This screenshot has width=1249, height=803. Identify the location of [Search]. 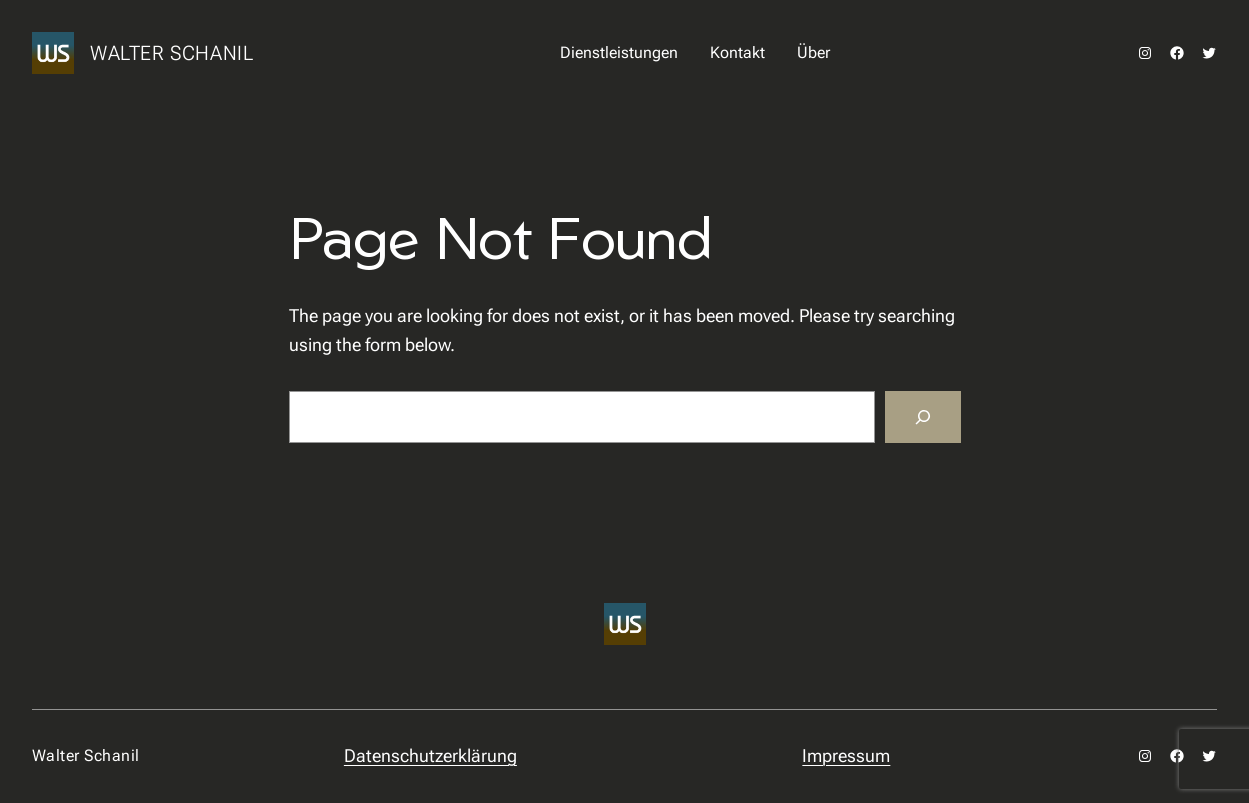
(923, 417).